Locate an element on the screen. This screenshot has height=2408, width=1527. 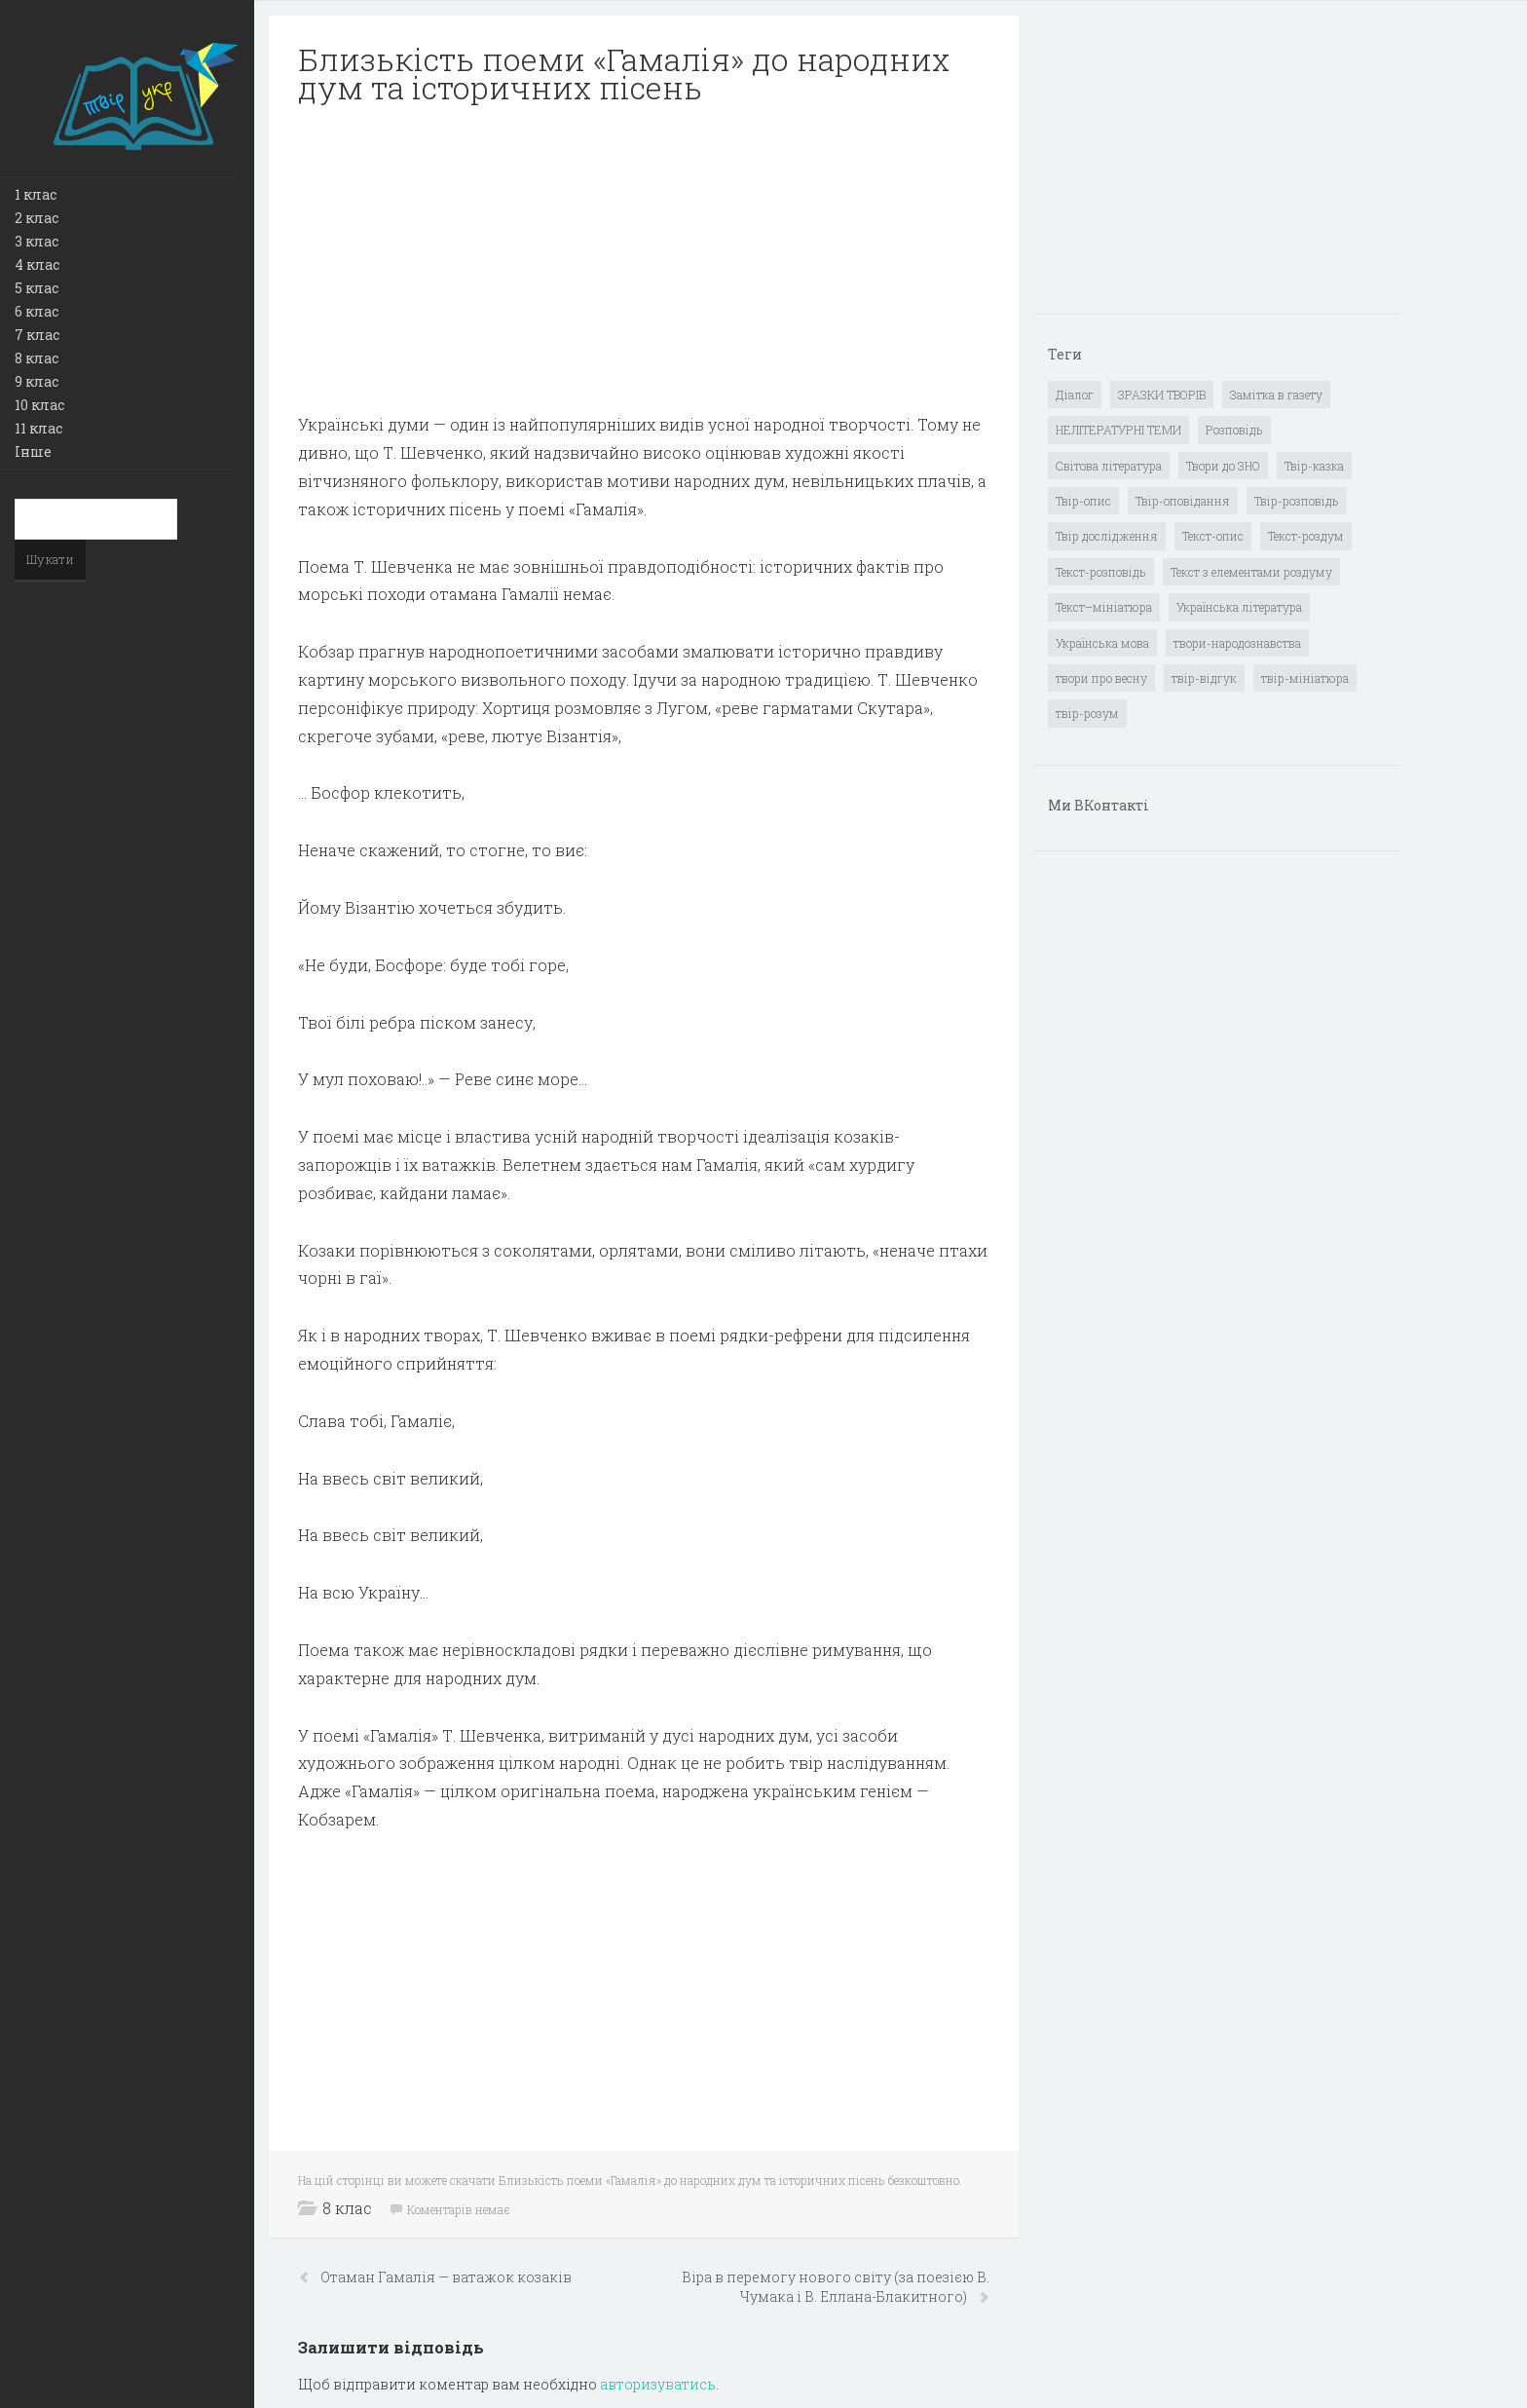
Діалог [Діалог (40 елементів)] is located at coordinates (1075, 394).